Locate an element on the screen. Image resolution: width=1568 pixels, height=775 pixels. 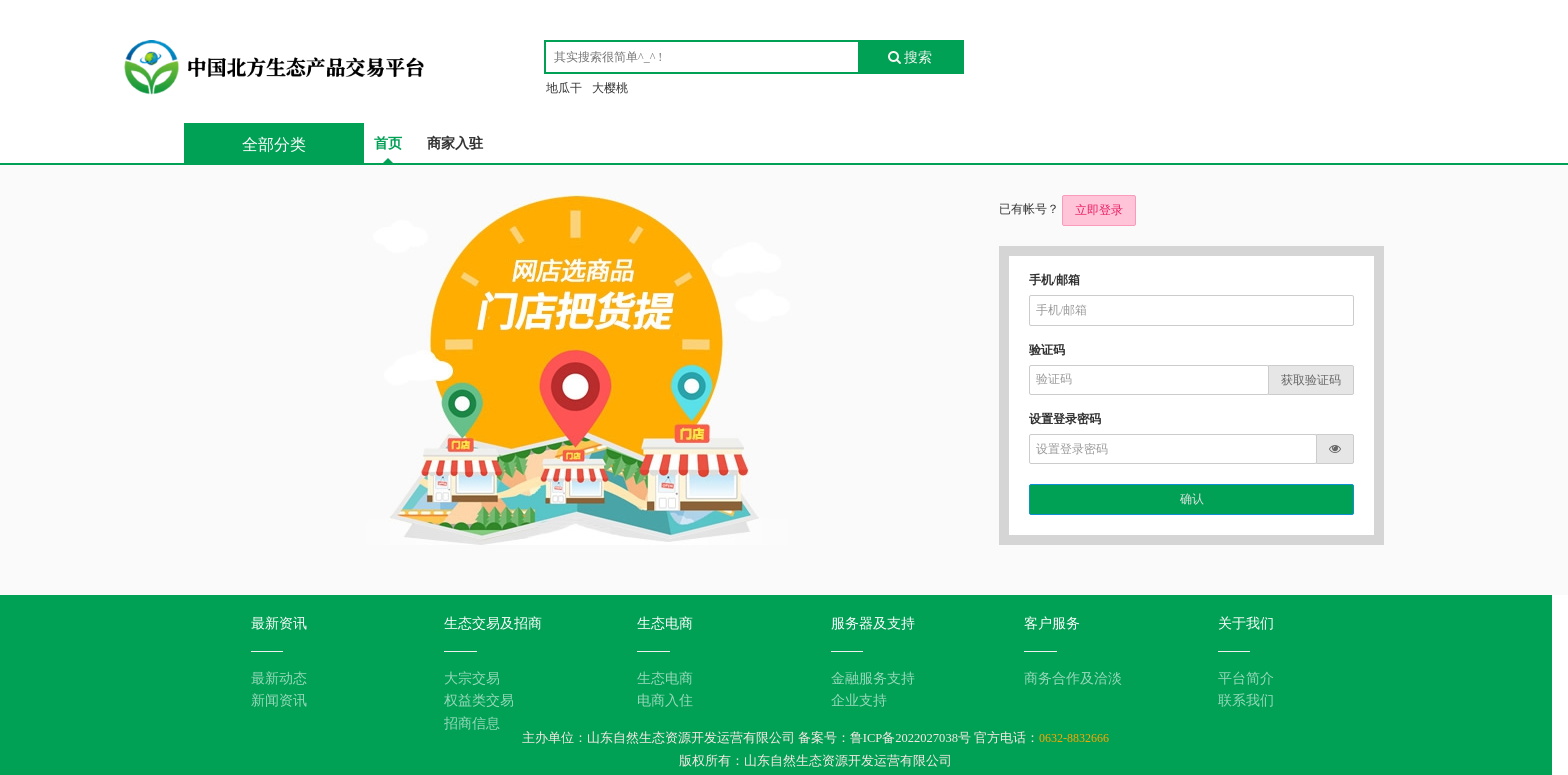
设置登录密码 is located at coordinates (1065, 419).